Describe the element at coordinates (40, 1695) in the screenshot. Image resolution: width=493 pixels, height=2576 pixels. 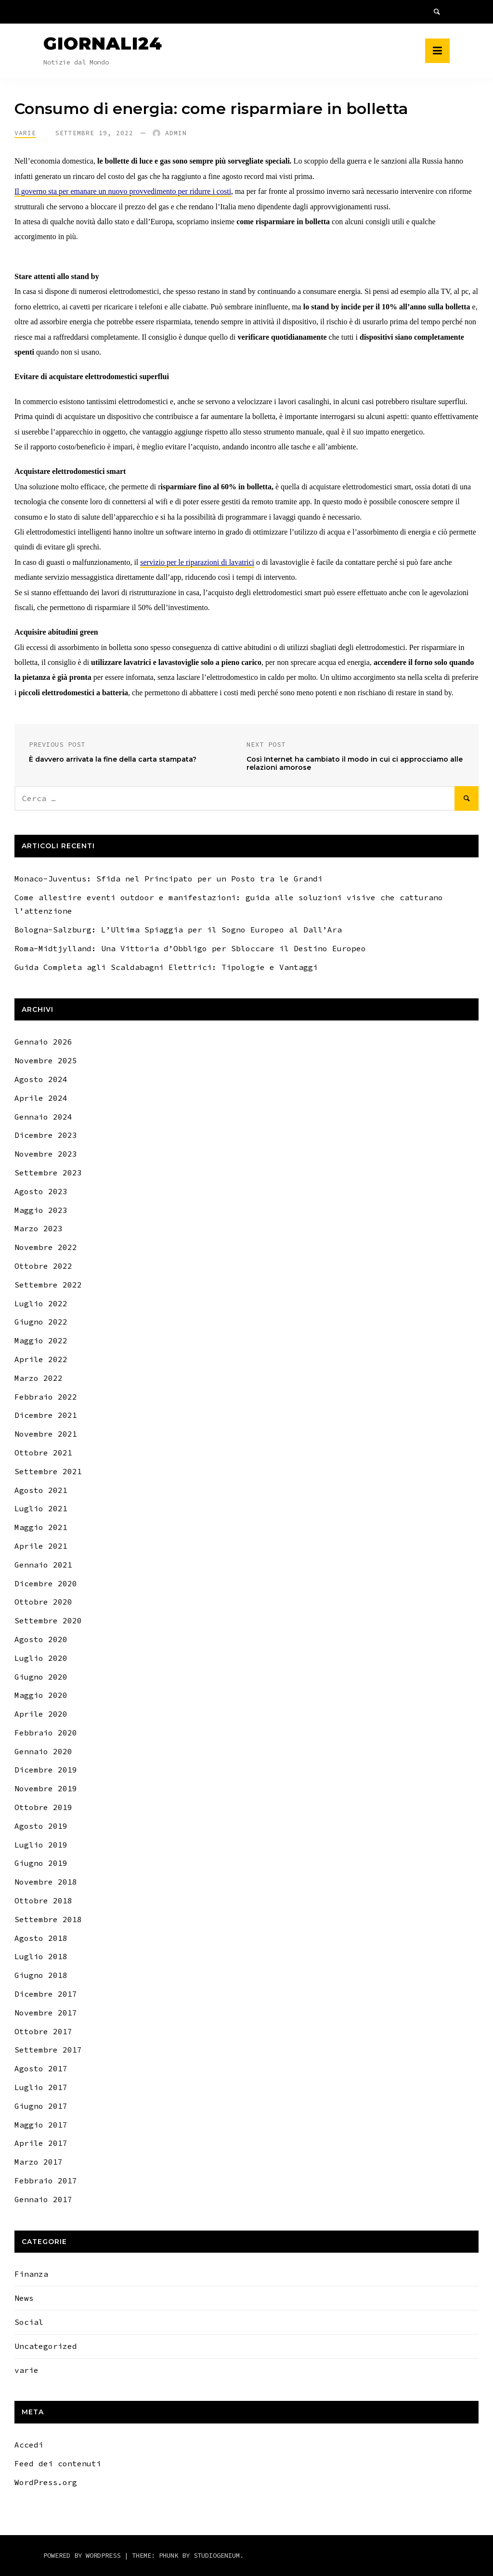
I see `Maggio 2020` at that location.